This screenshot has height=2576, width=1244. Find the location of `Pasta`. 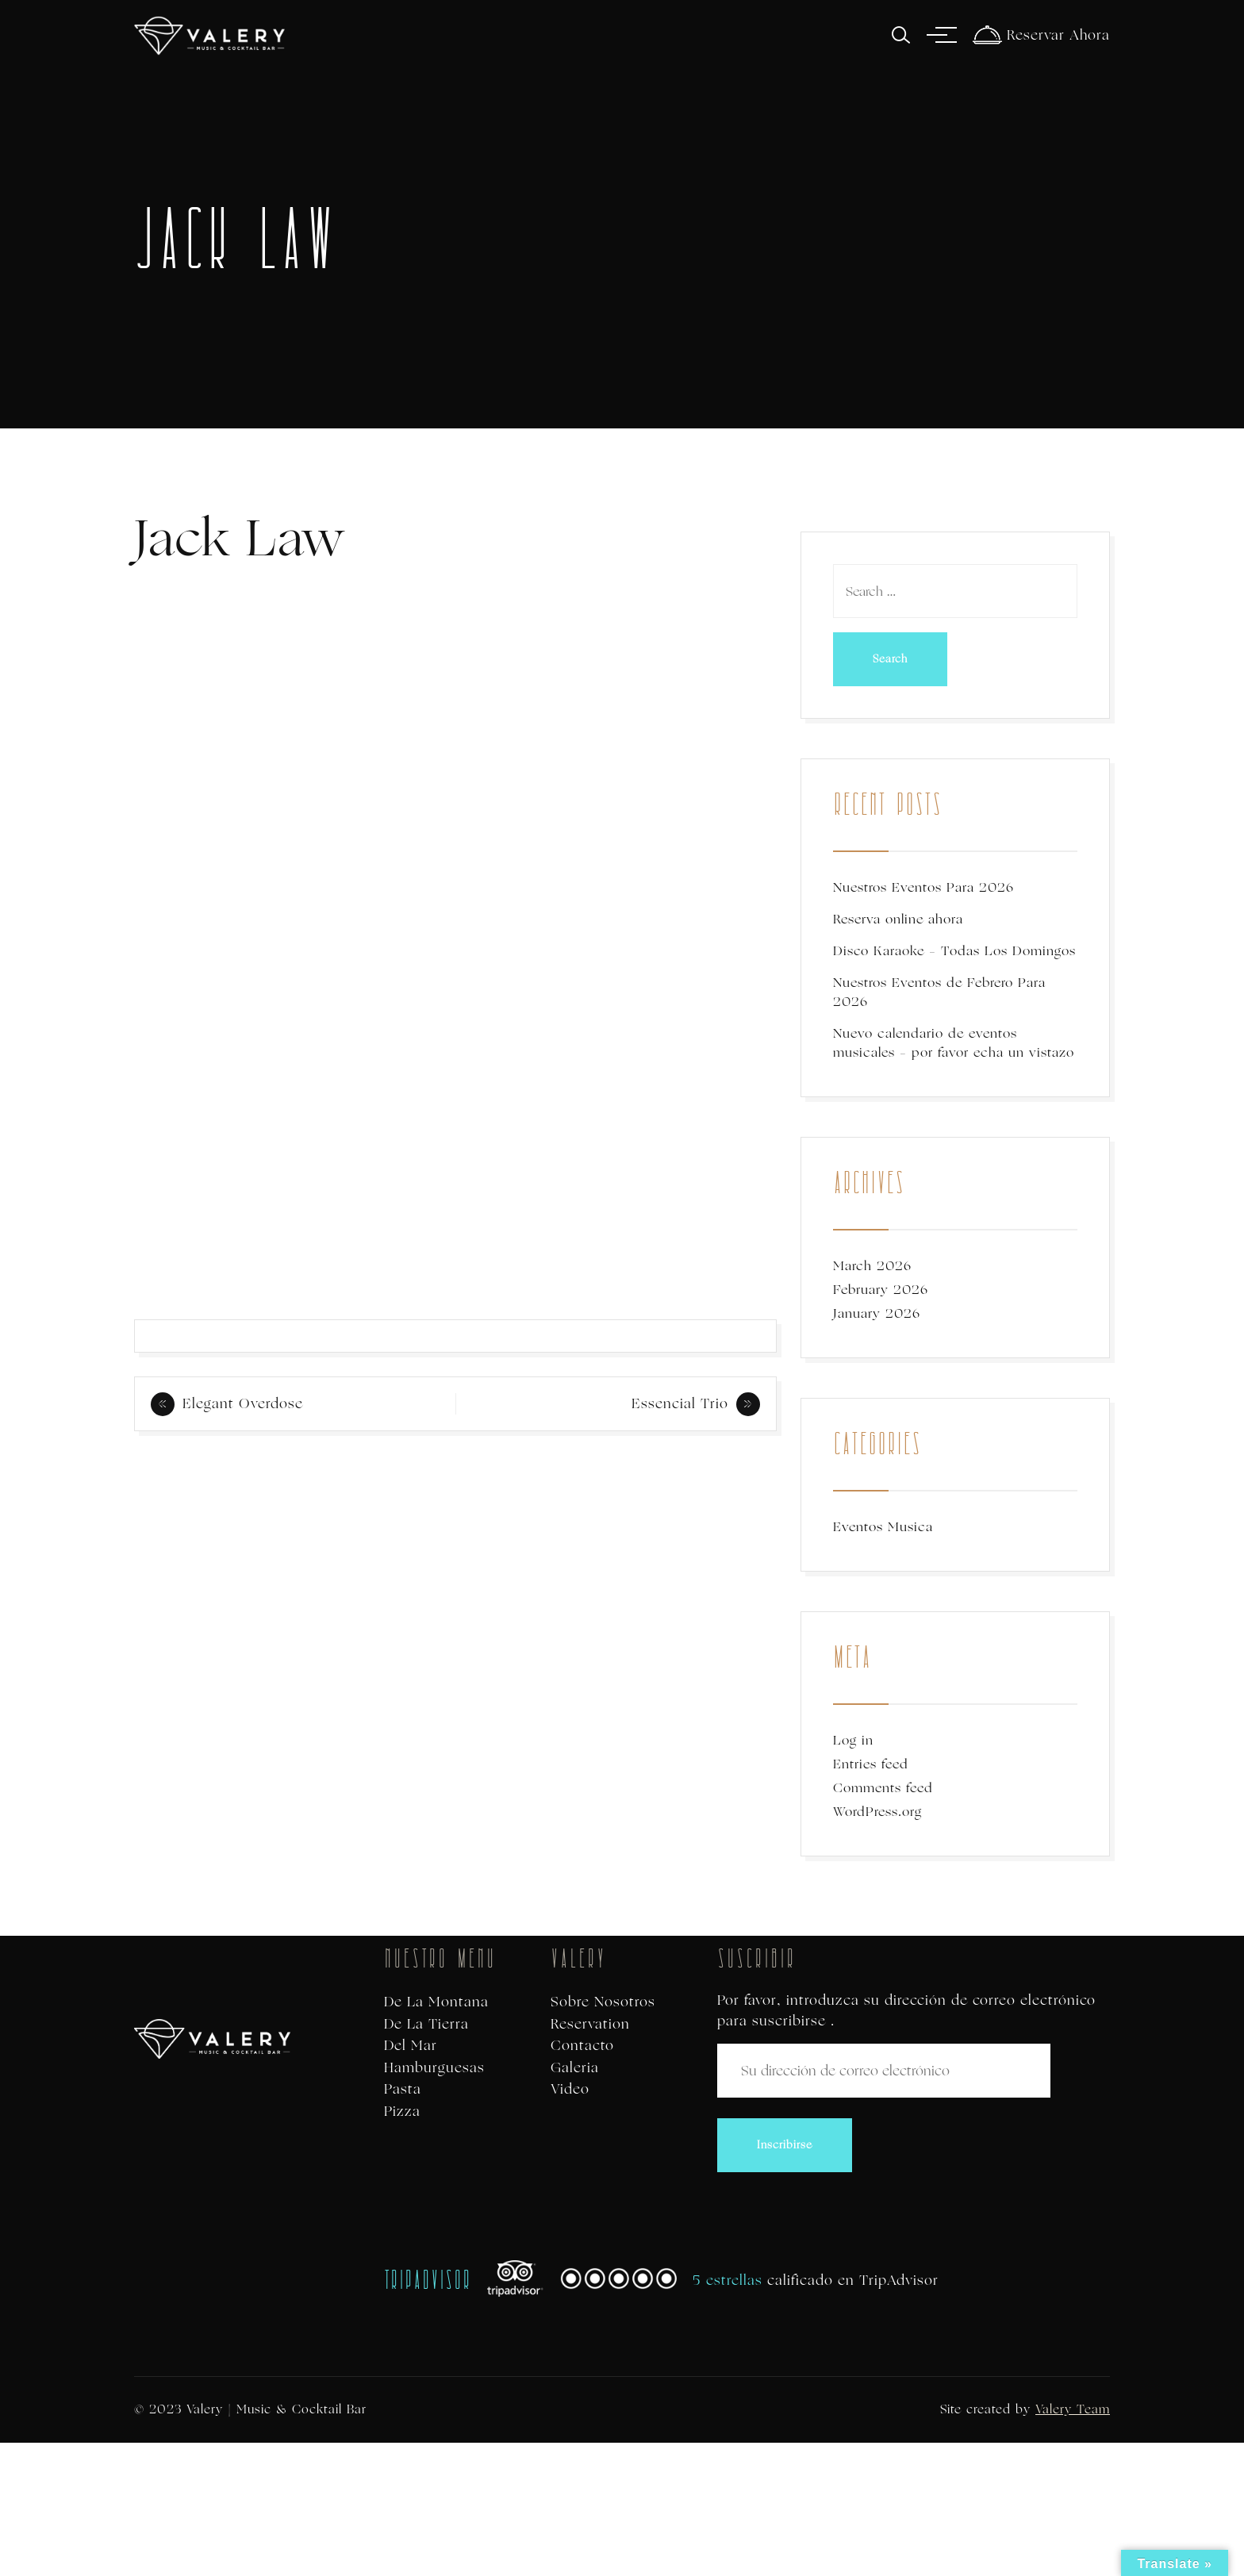

Pasta is located at coordinates (402, 2089).